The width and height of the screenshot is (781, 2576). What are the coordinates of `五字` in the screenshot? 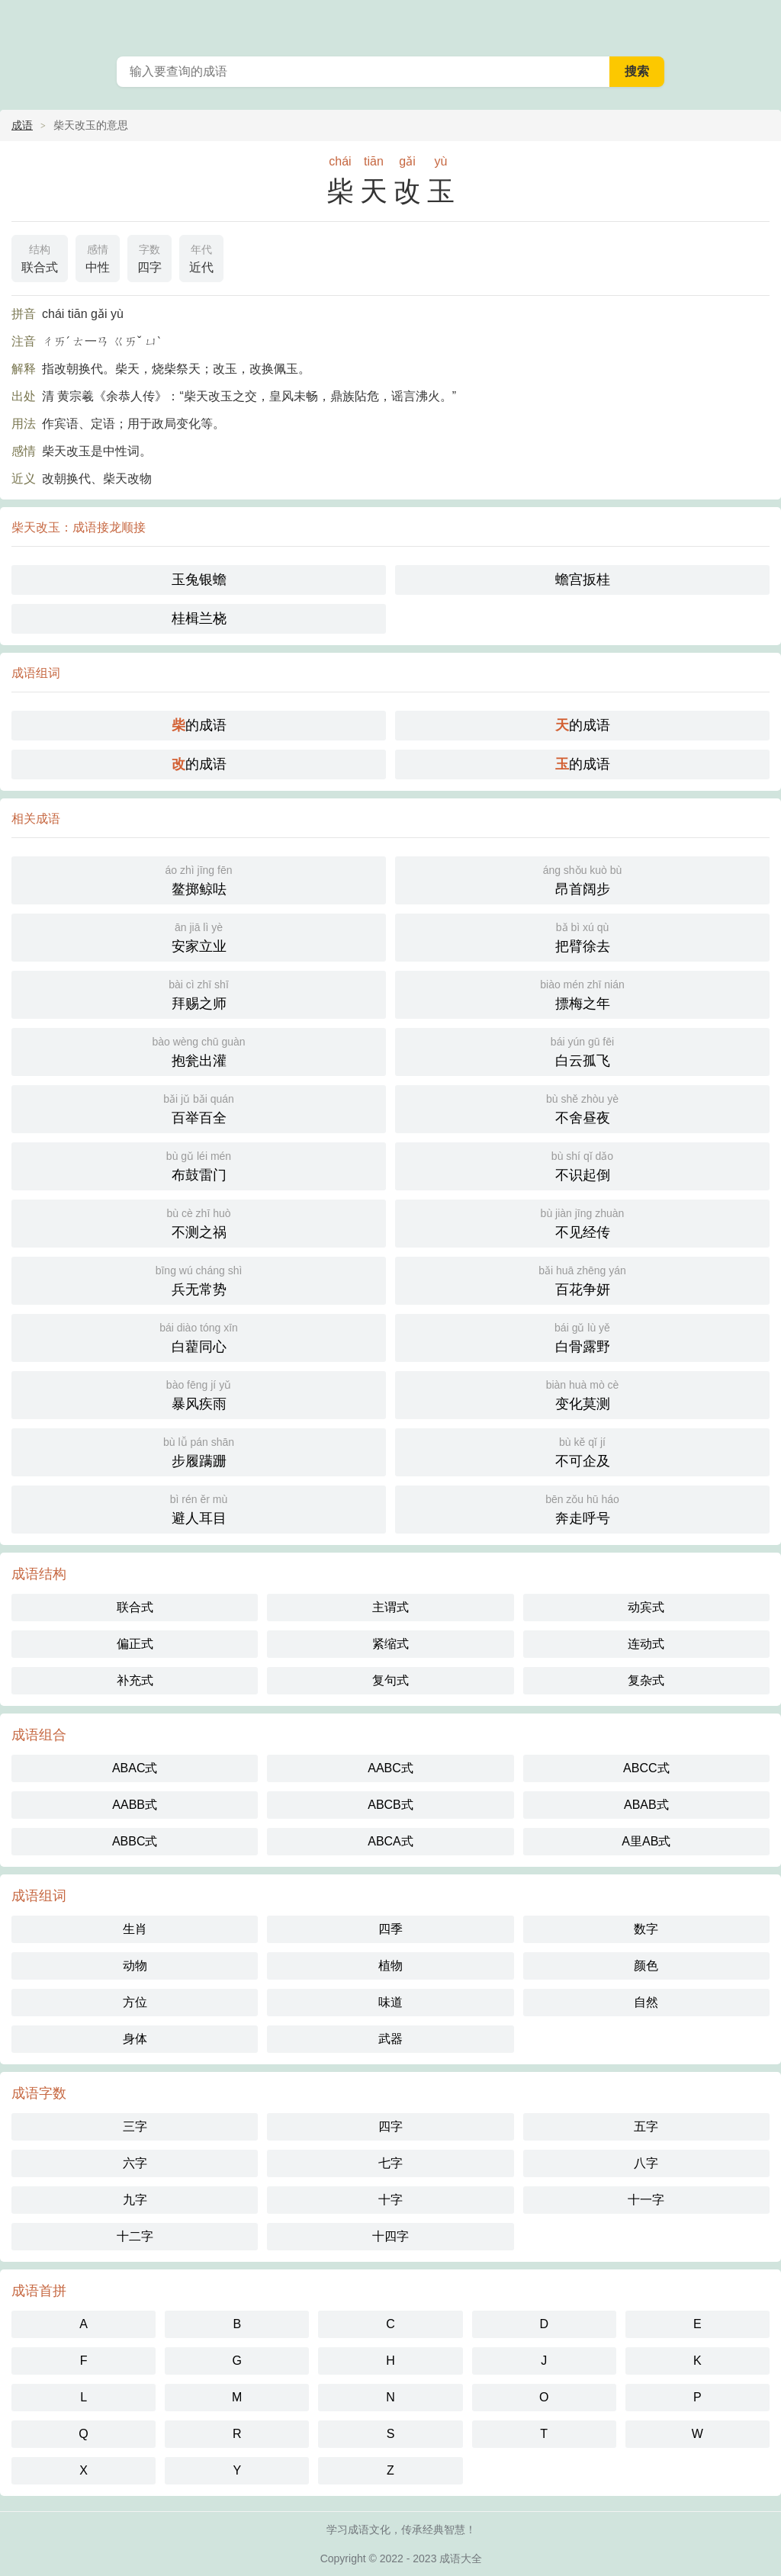 It's located at (646, 2126).